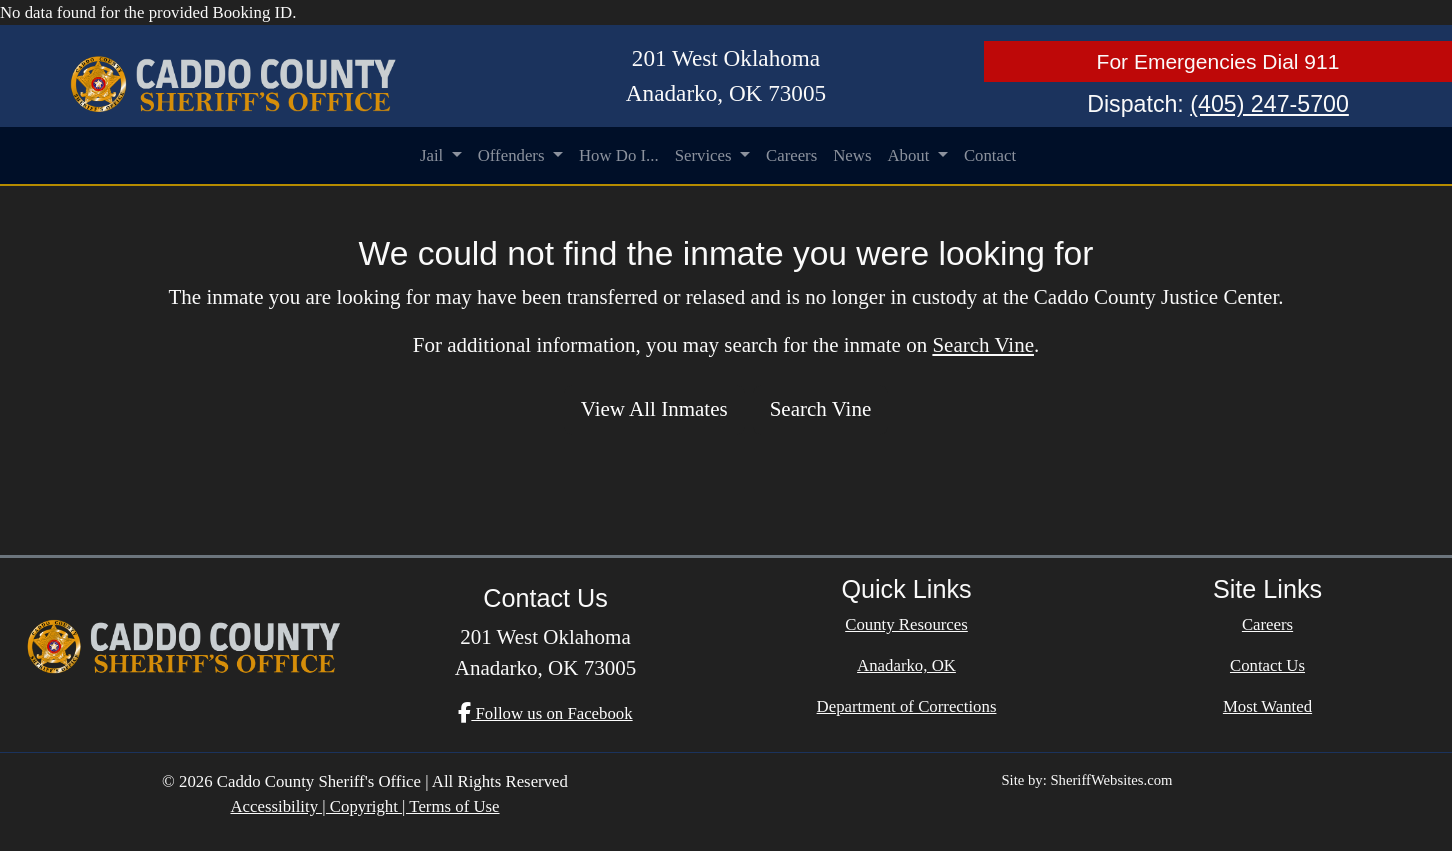 The image size is (1452, 851). What do you see at coordinates (705, 155) in the screenshot?
I see `Services [button]` at bounding box center [705, 155].